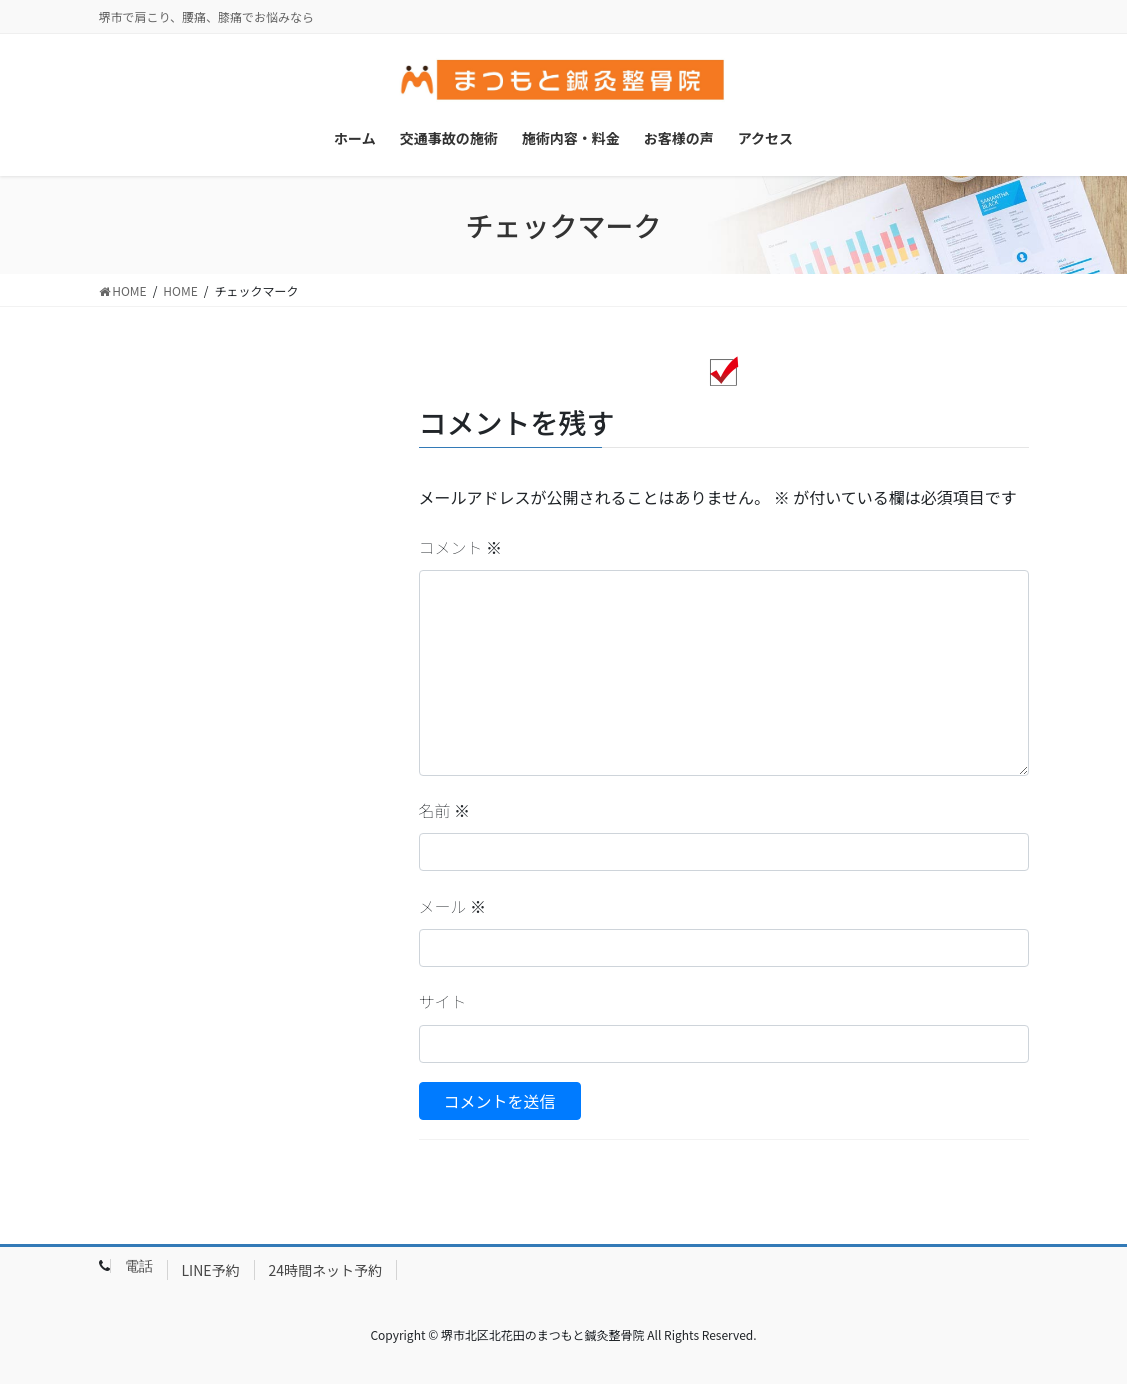 The width and height of the screenshot is (1127, 1384). What do you see at coordinates (453, 906) in the screenshot?
I see `メール` at bounding box center [453, 906].